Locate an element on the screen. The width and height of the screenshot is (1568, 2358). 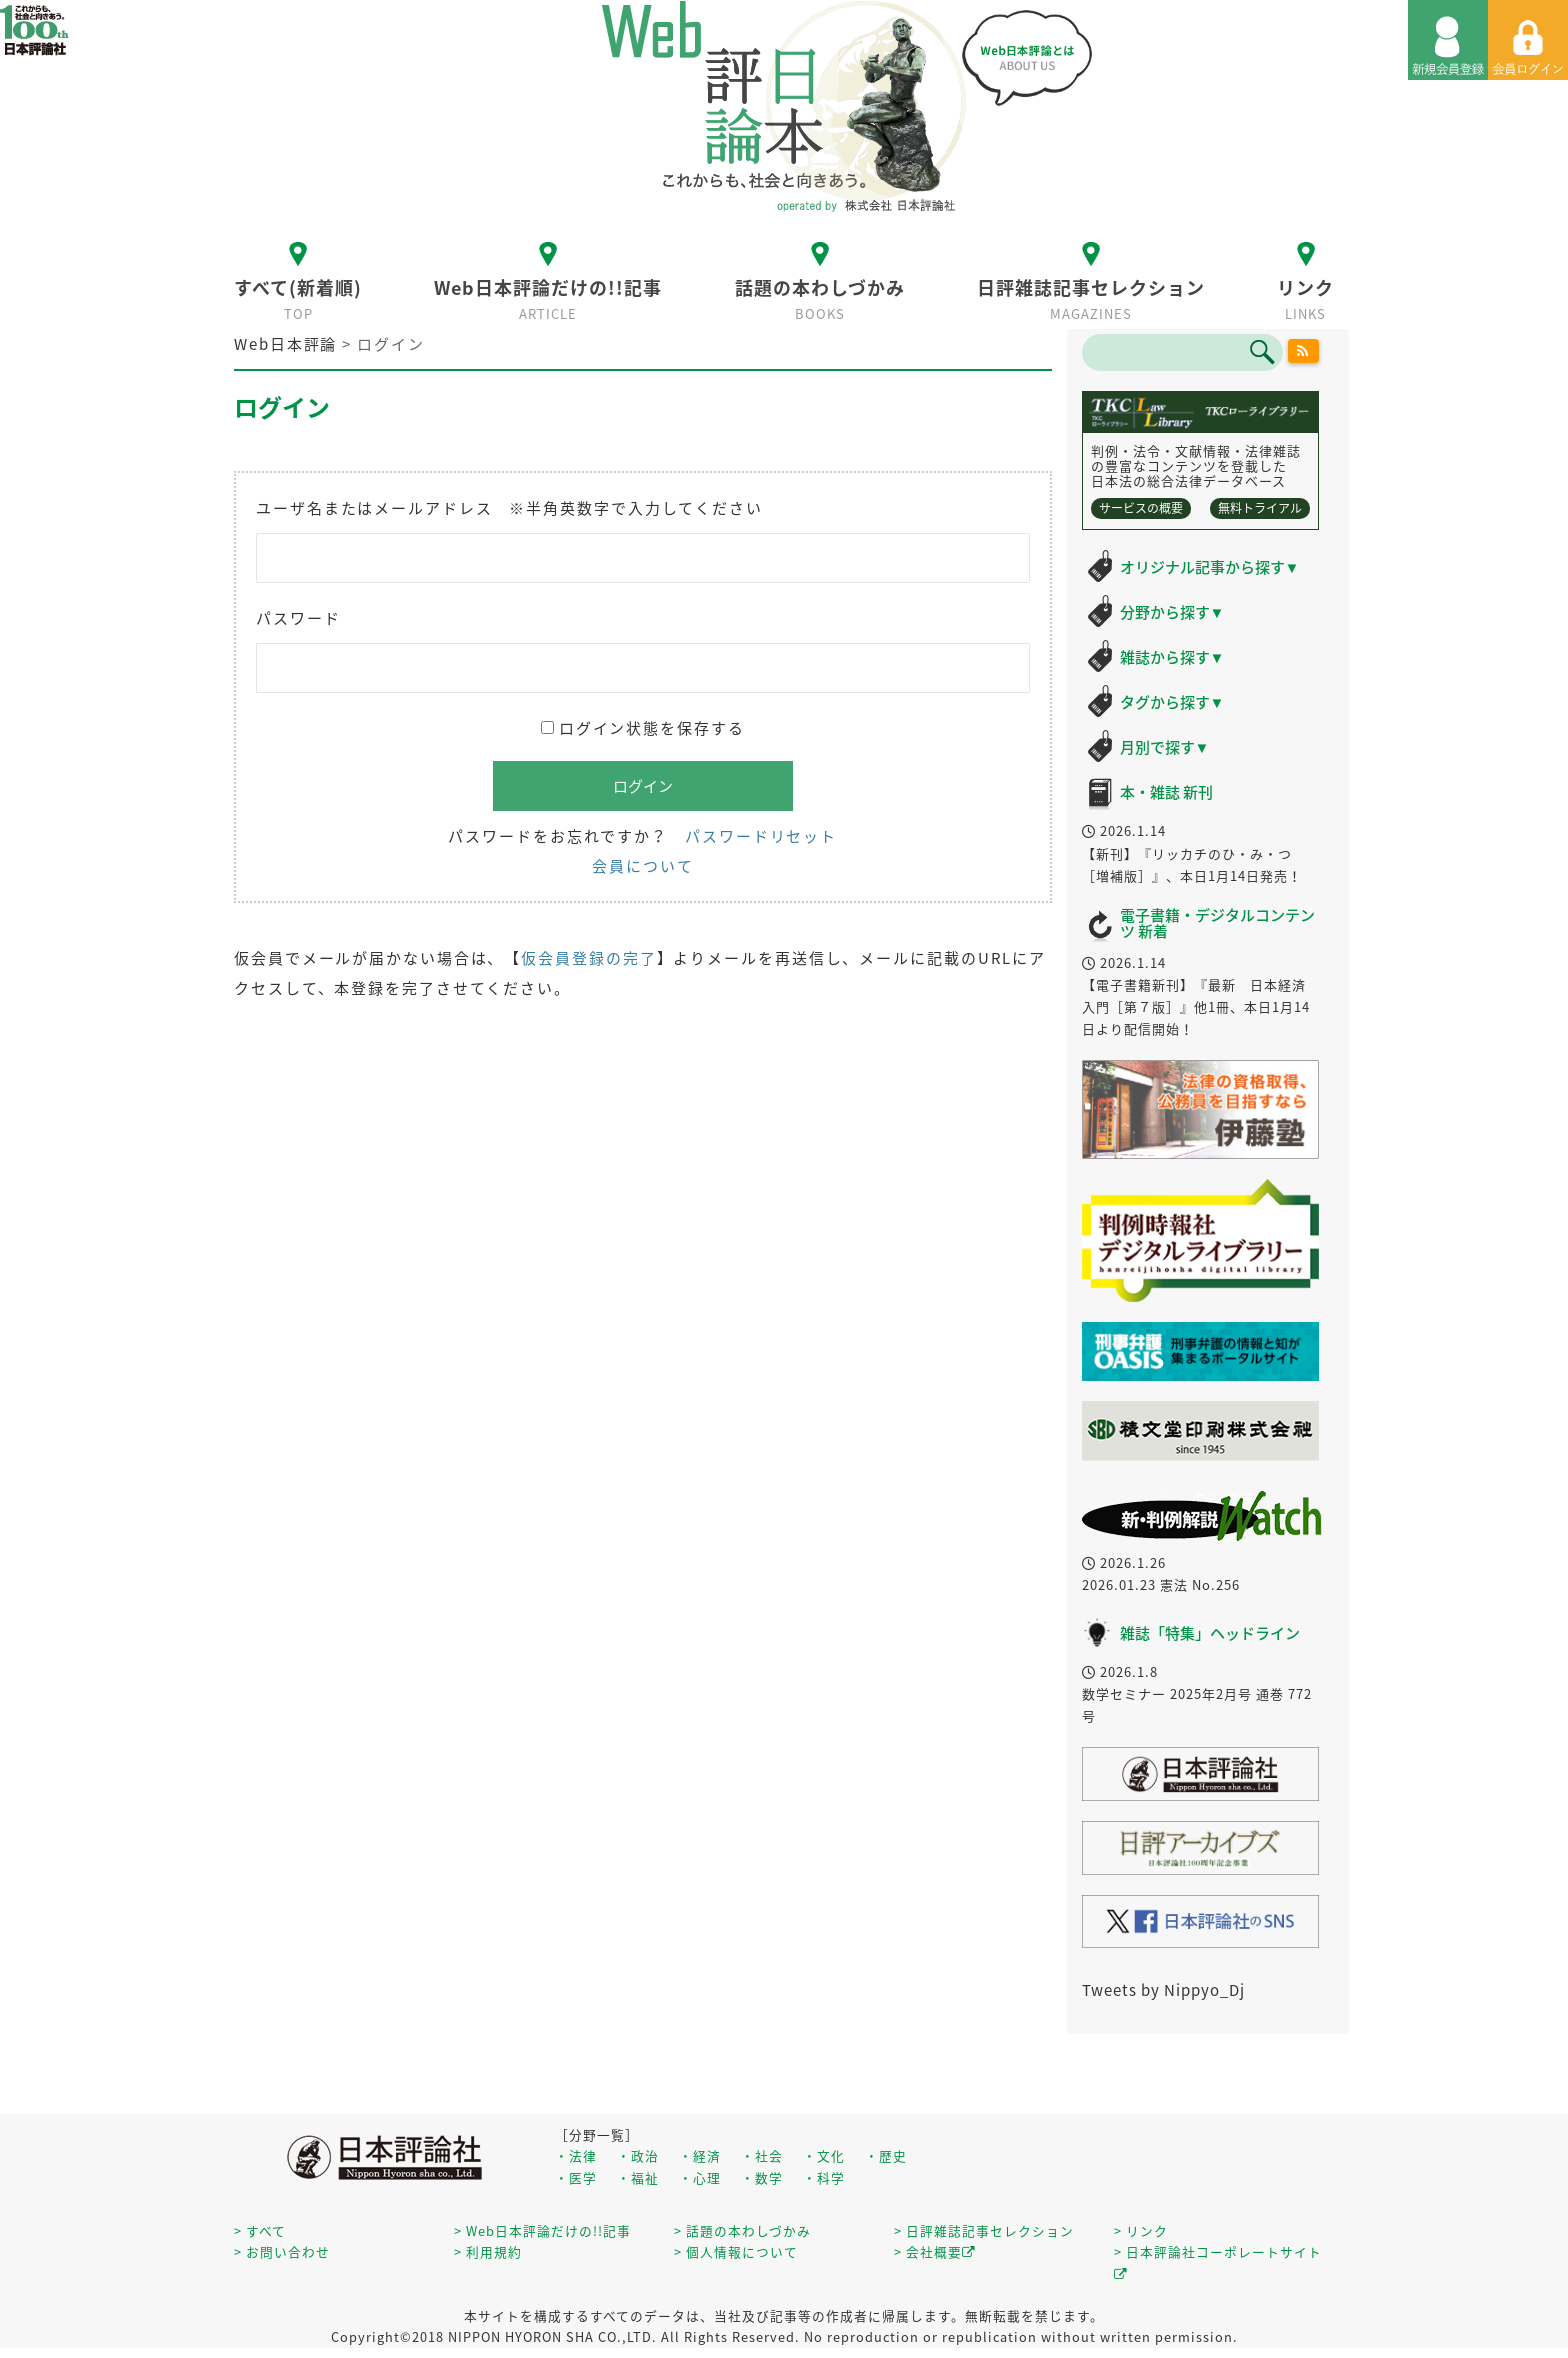
無料トライアル is located at coordinates (1260, 508).